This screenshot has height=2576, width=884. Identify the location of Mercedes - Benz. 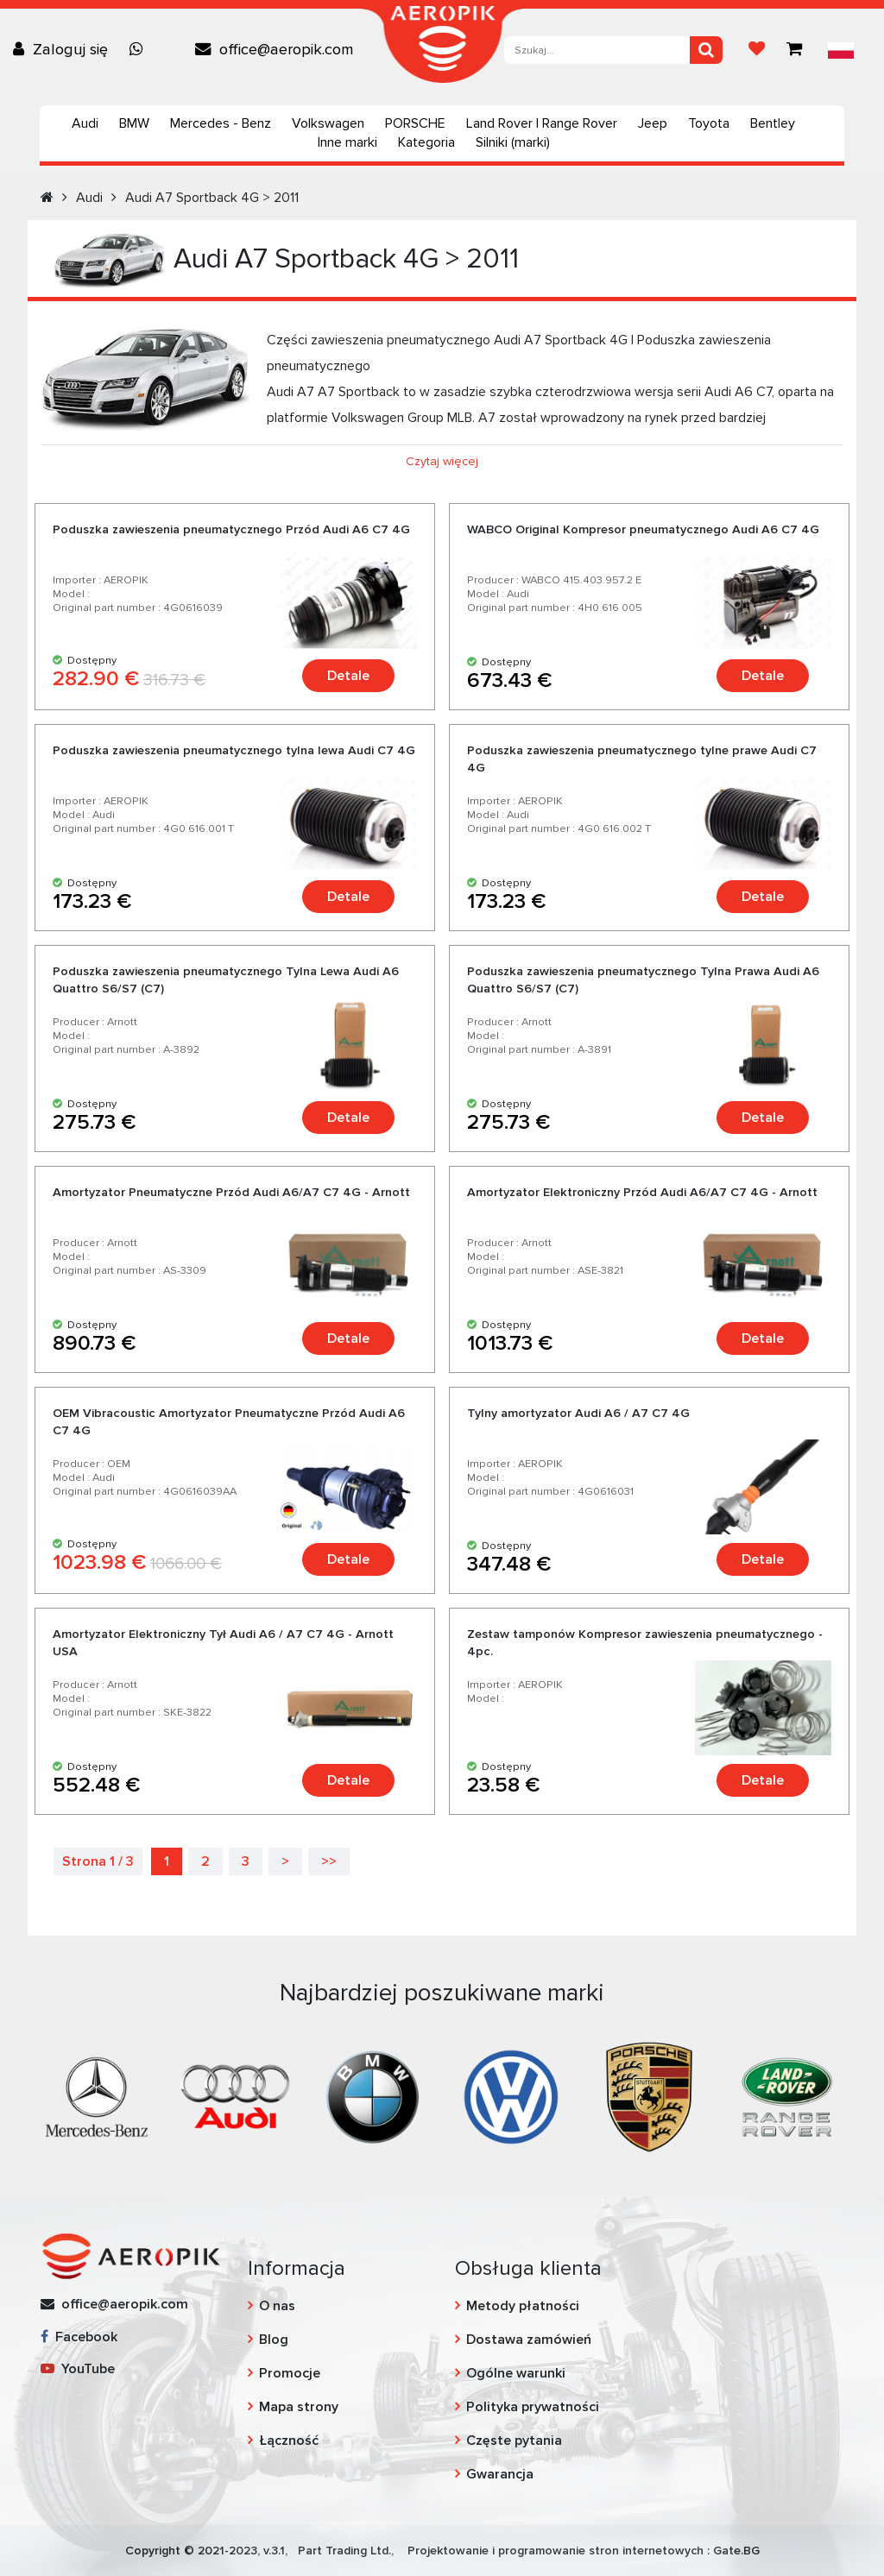
(220, 123).